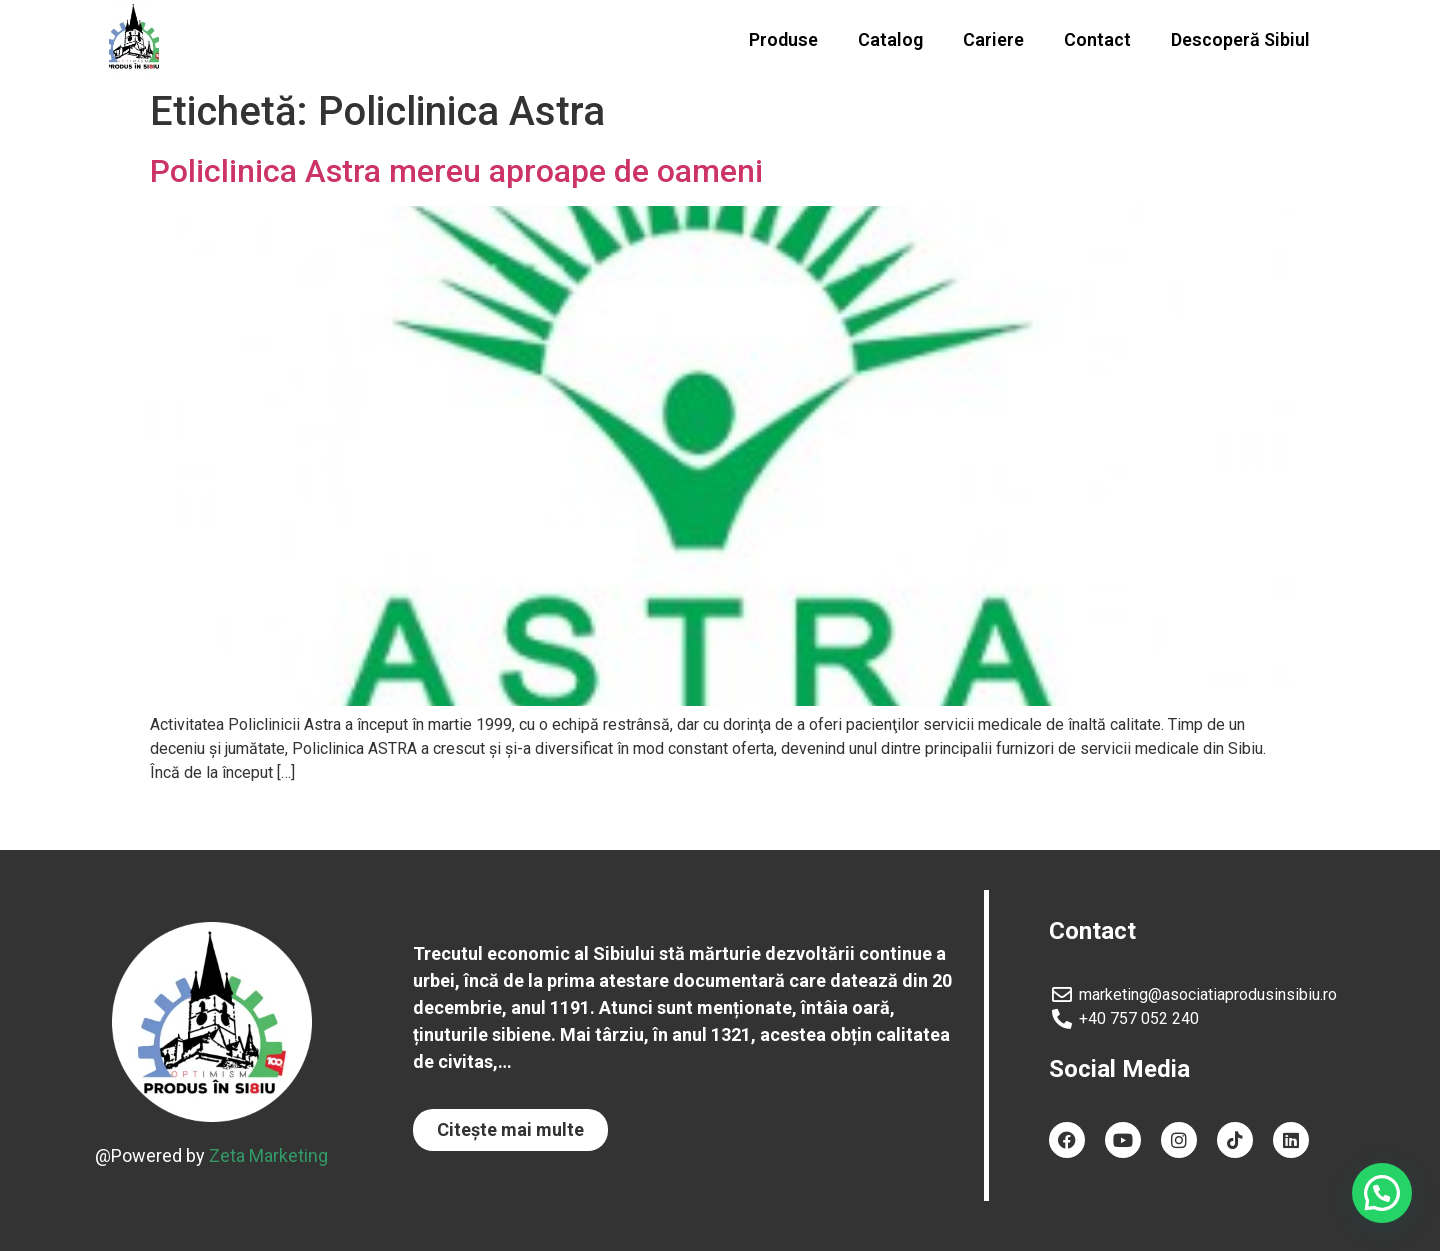 Image resolution: width=1440 pixels, height=1251 pixels. What do you see at coordinates (1240, 39) in the screenshot?
I see `Descoperă Sibiul` at bounding box center [1240, 39].